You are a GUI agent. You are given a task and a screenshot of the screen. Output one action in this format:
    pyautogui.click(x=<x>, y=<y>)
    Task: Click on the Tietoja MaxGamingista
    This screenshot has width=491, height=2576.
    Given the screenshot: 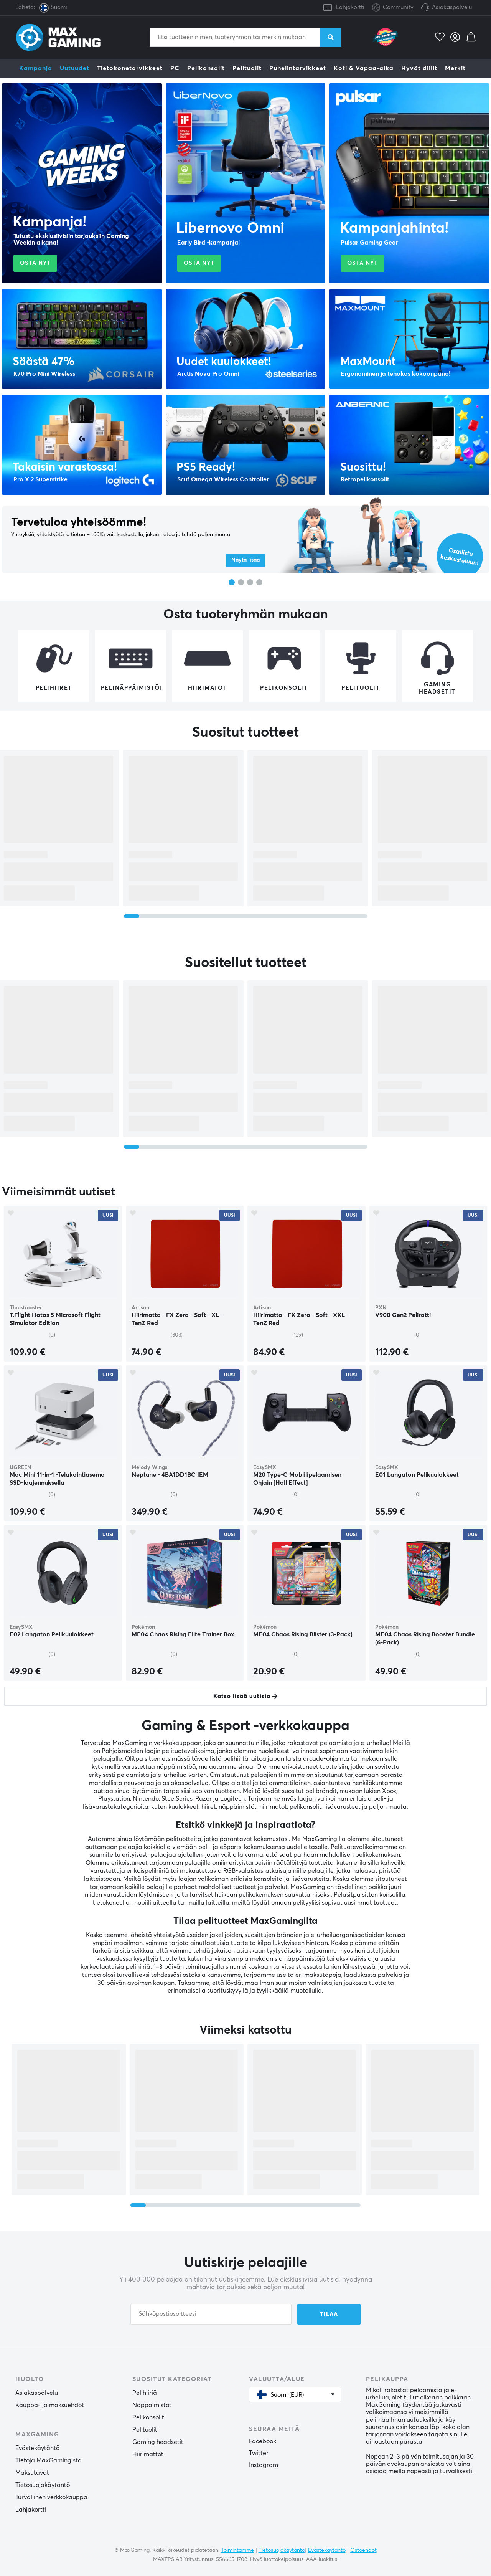 What is the action you would take?
    pyautogui.click(x=48, y=2460)
    